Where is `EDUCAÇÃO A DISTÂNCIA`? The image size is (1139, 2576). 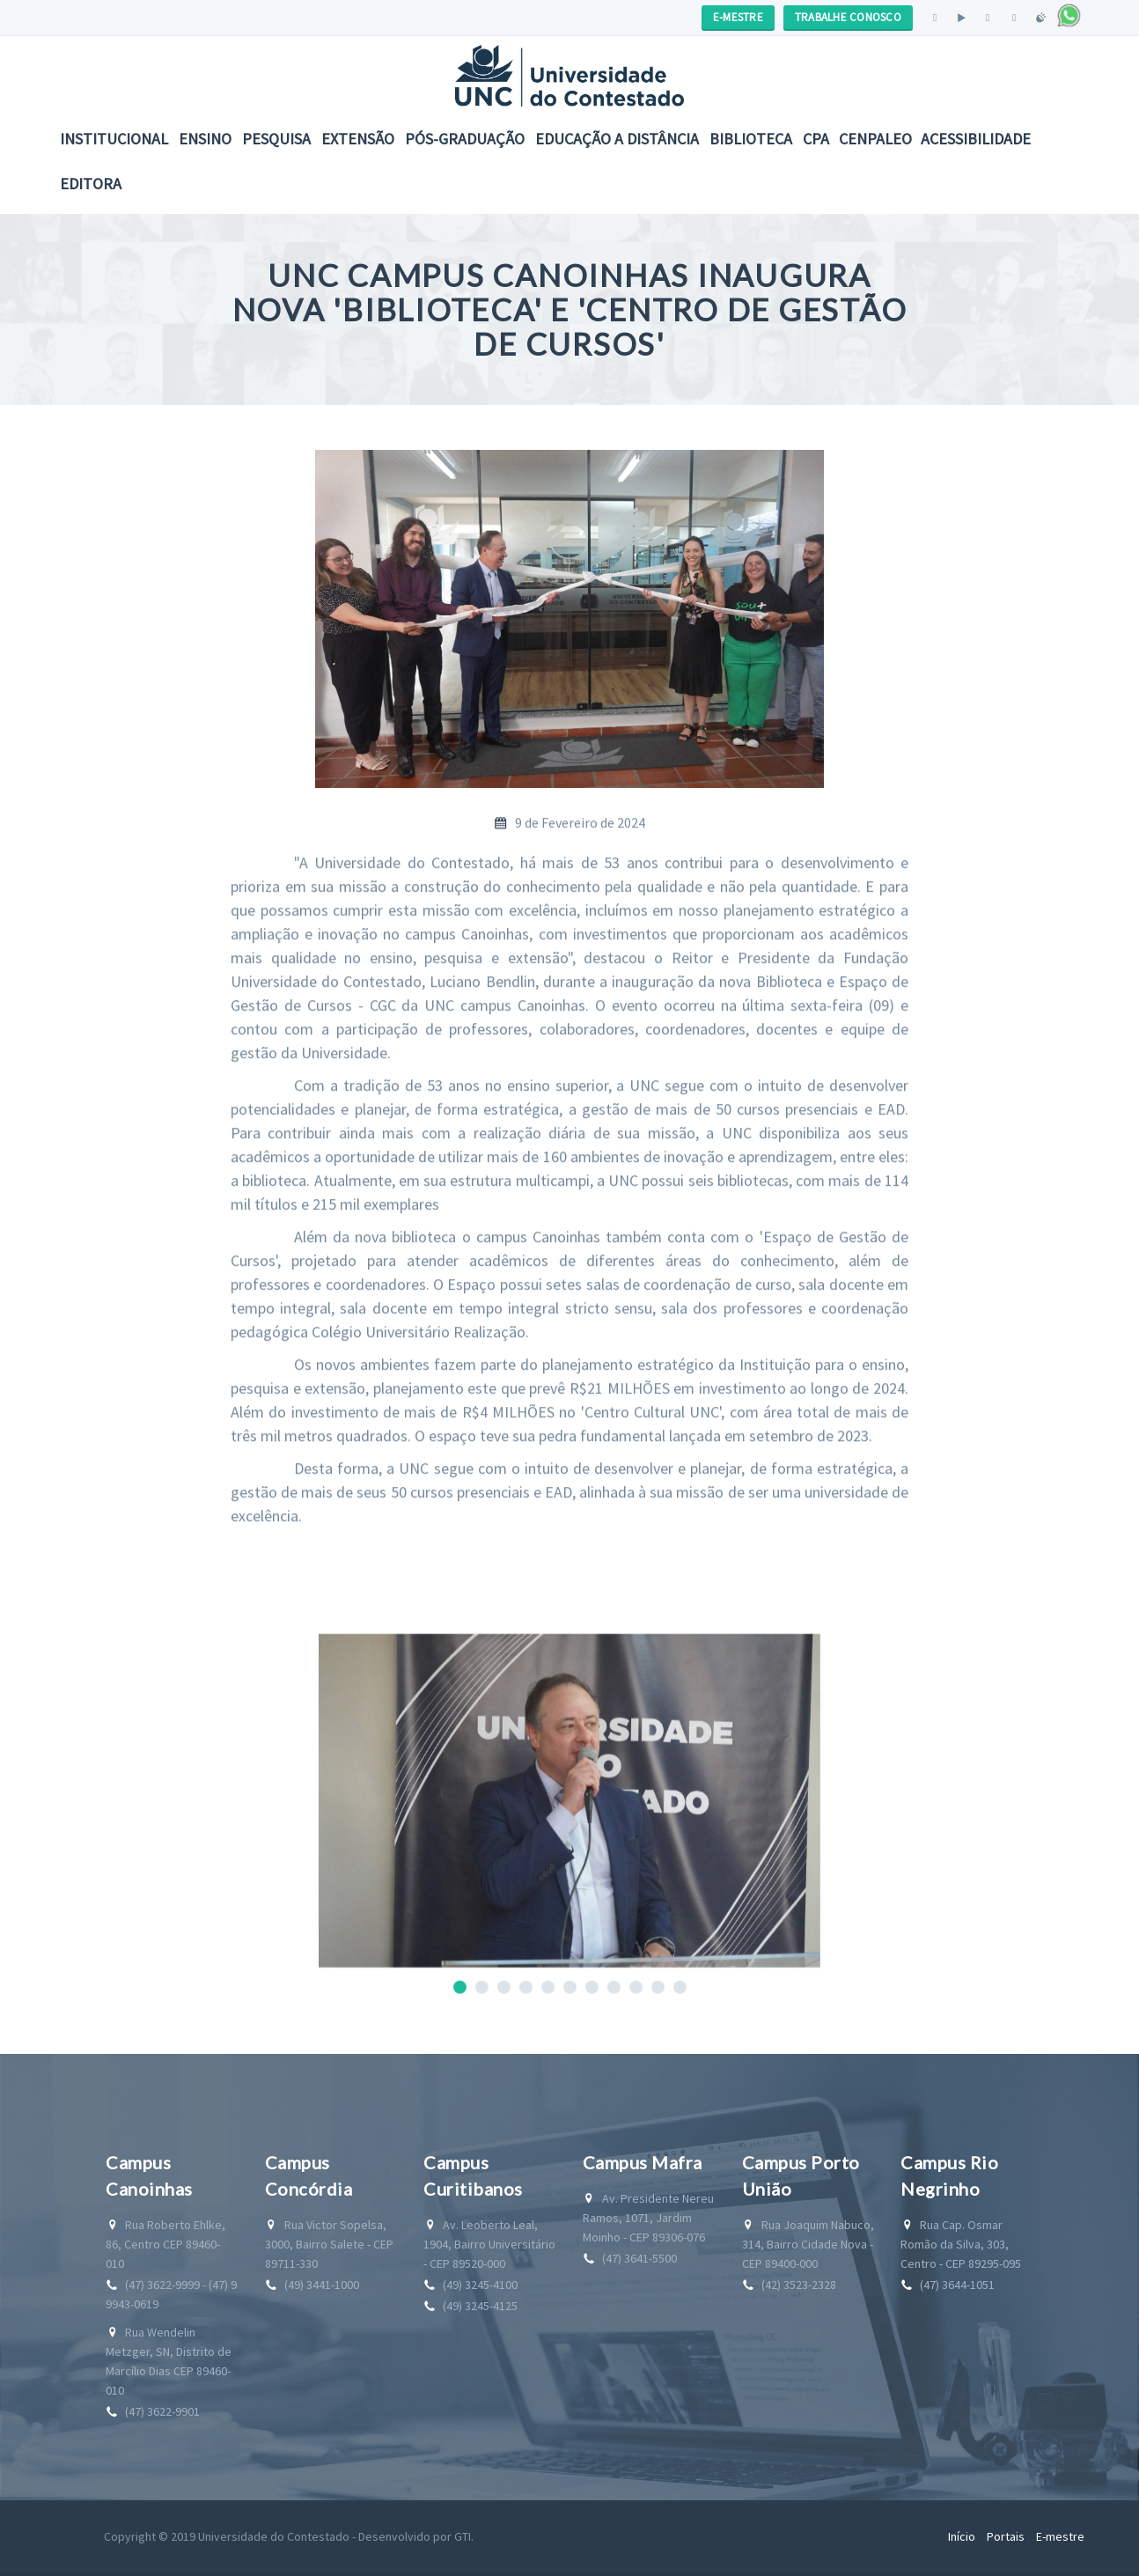
EDUCAÇÃO A DISTÂNCIA is located at coordinates (617, 139).